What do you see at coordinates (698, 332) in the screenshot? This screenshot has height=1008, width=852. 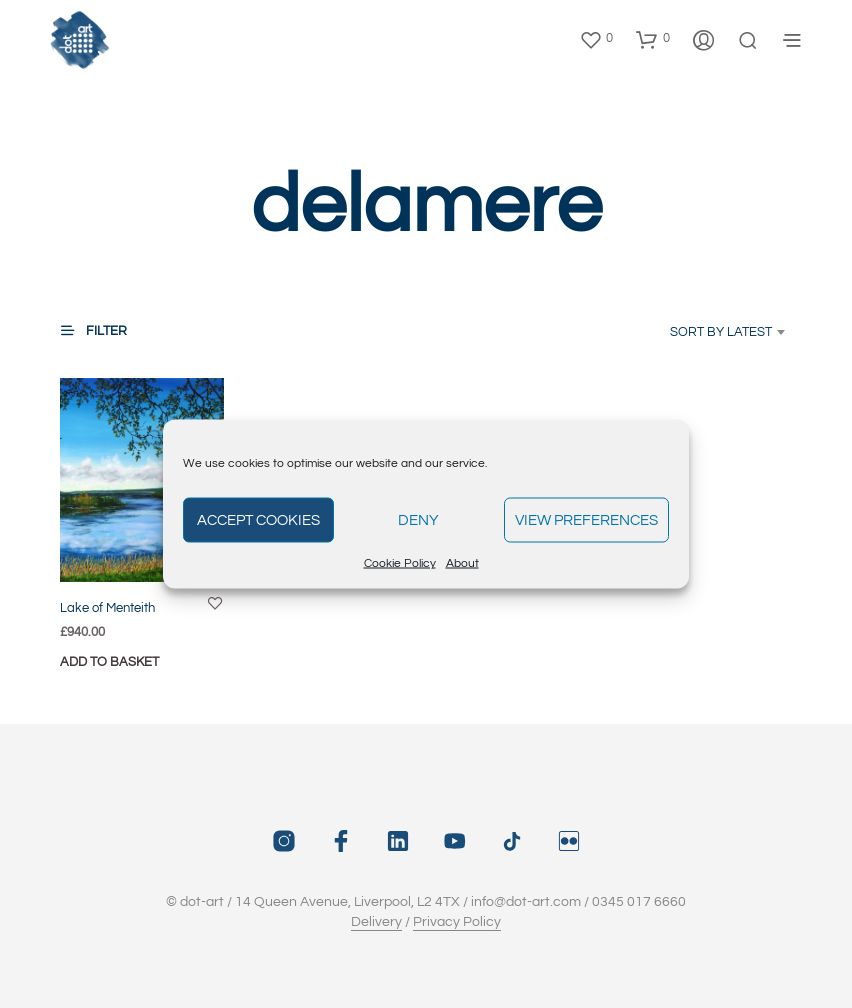 I see `[combobox]` at bounding box center [698, 332].